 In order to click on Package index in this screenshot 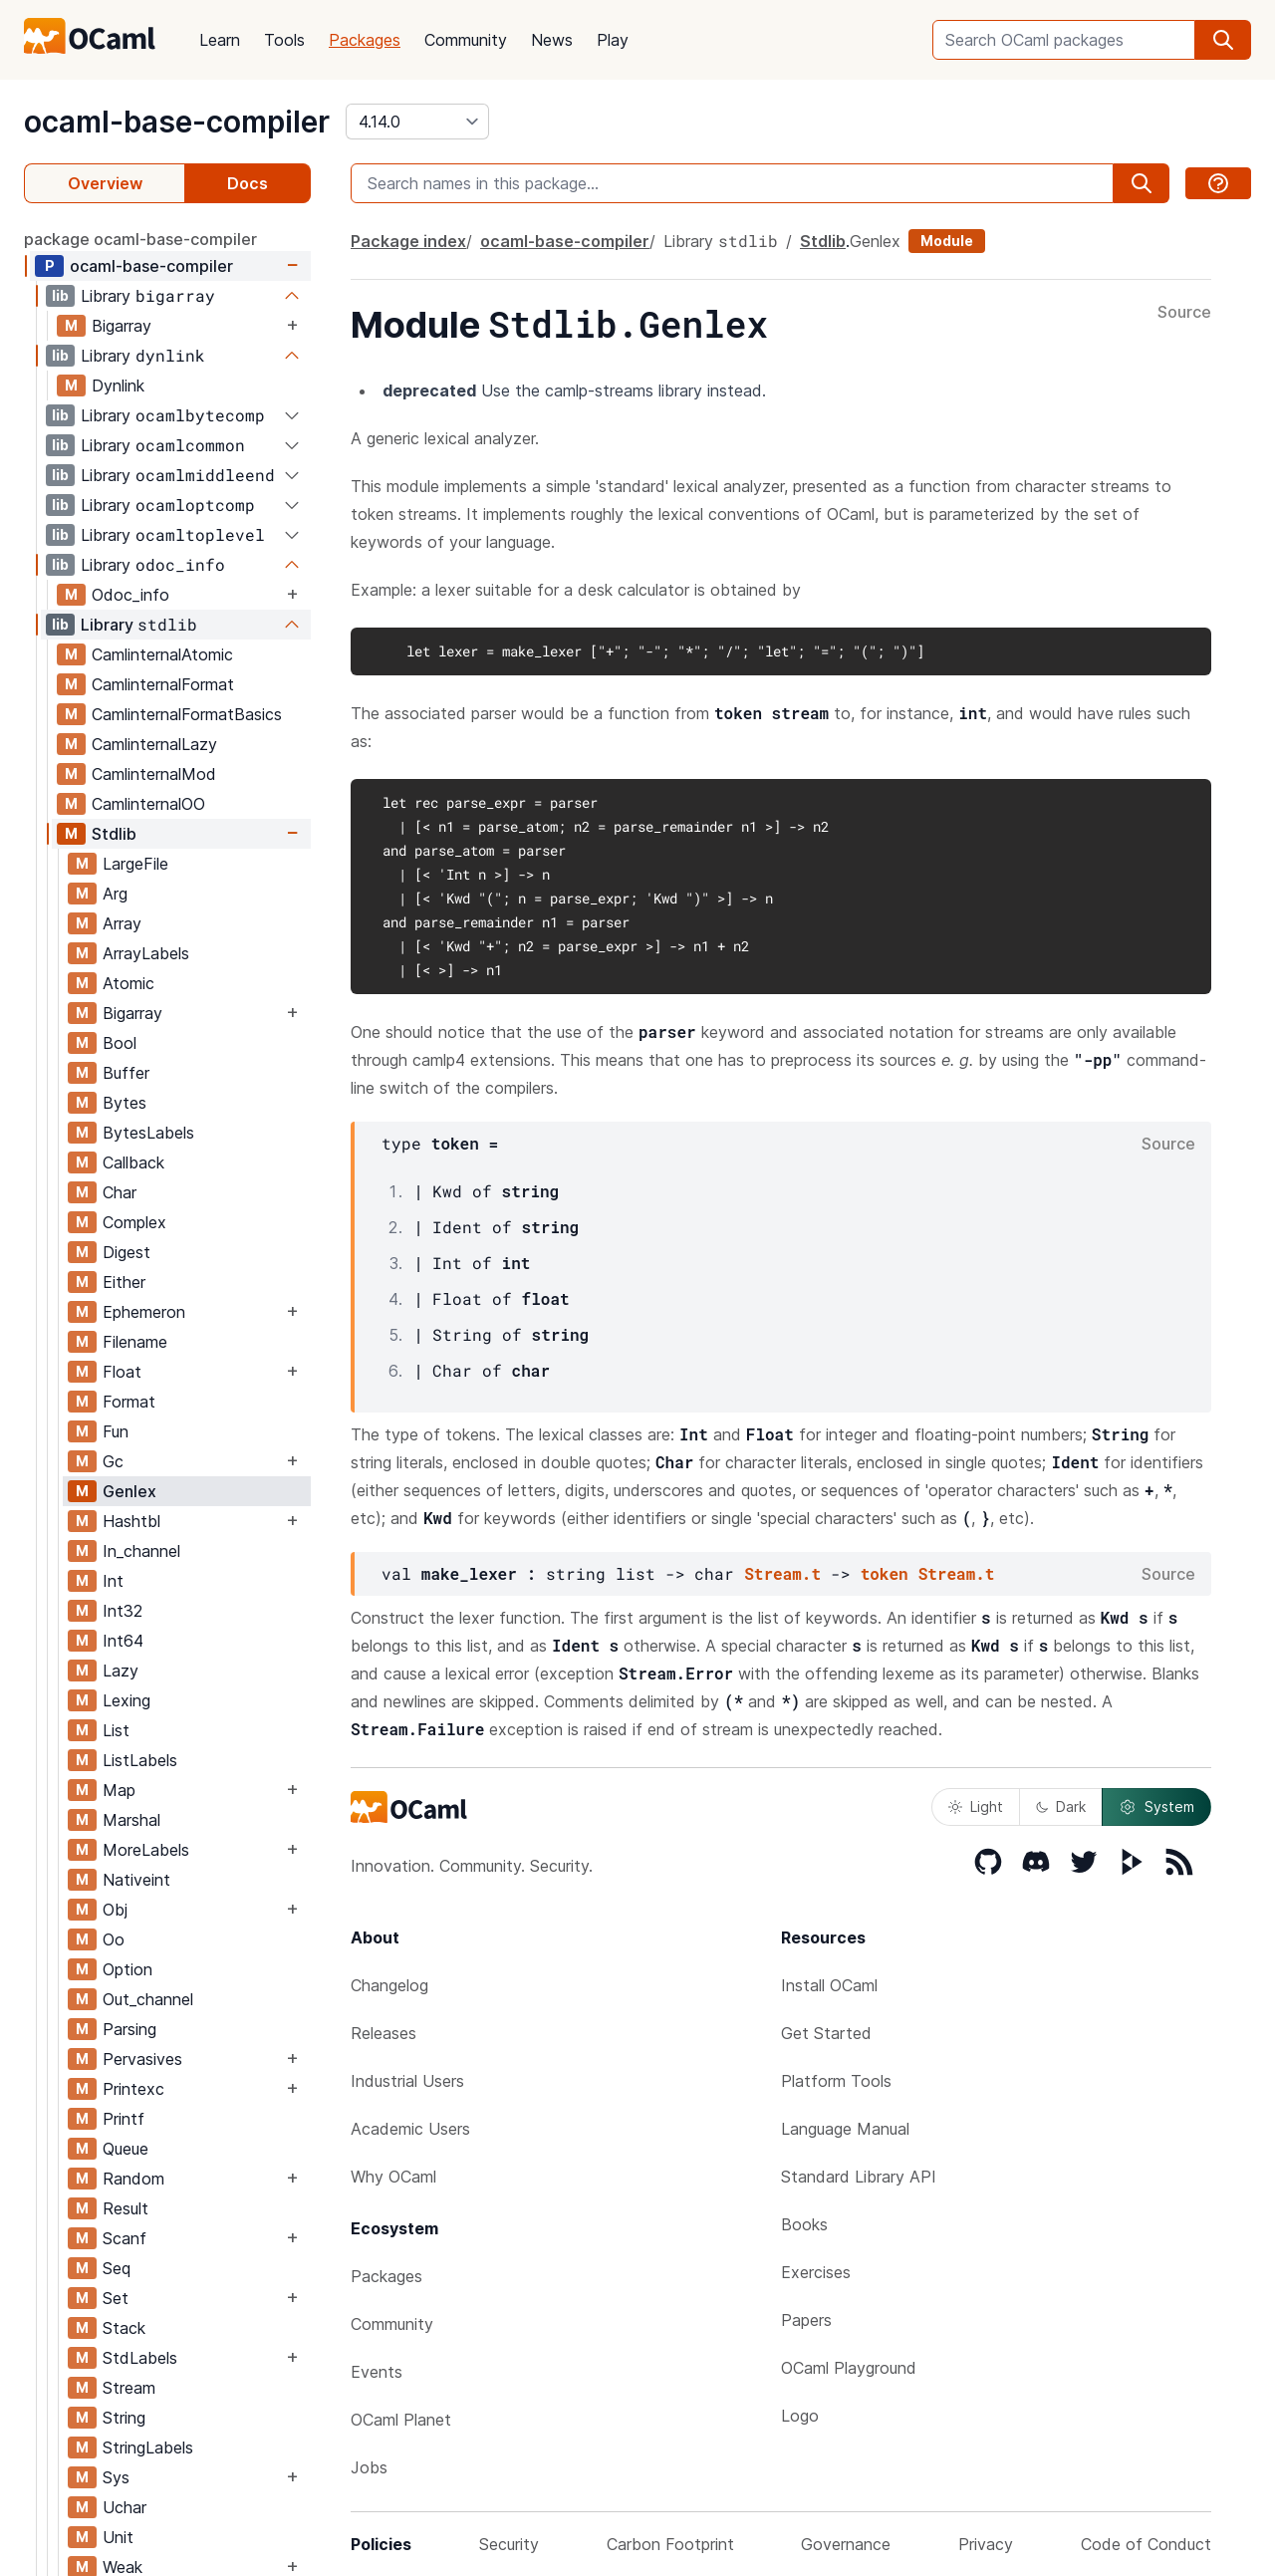, I will do `click(408, 241)`.